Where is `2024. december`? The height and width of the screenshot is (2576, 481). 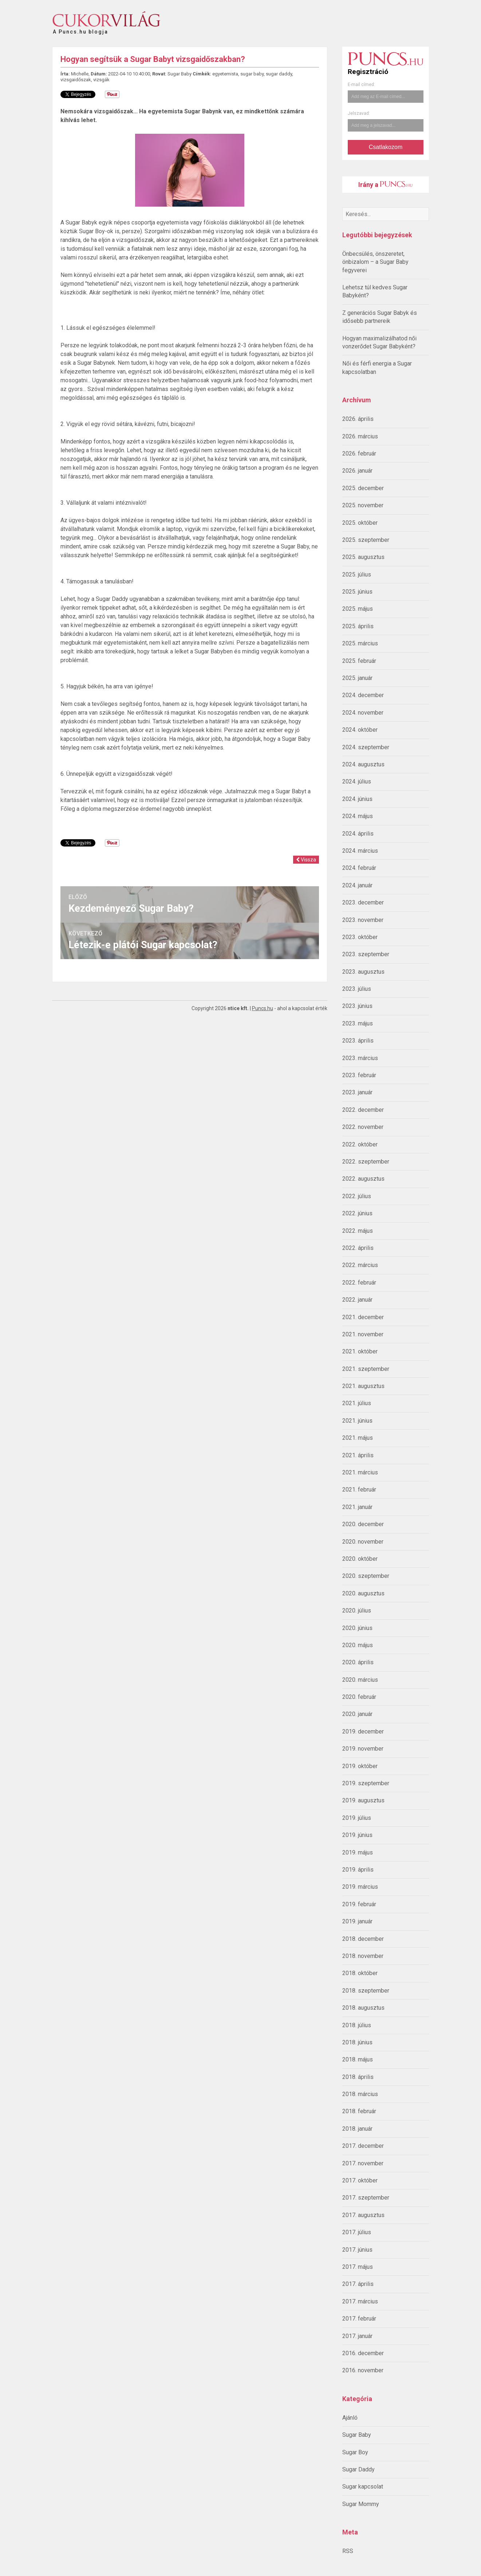 2024. december is located at coordinates (363, 695).